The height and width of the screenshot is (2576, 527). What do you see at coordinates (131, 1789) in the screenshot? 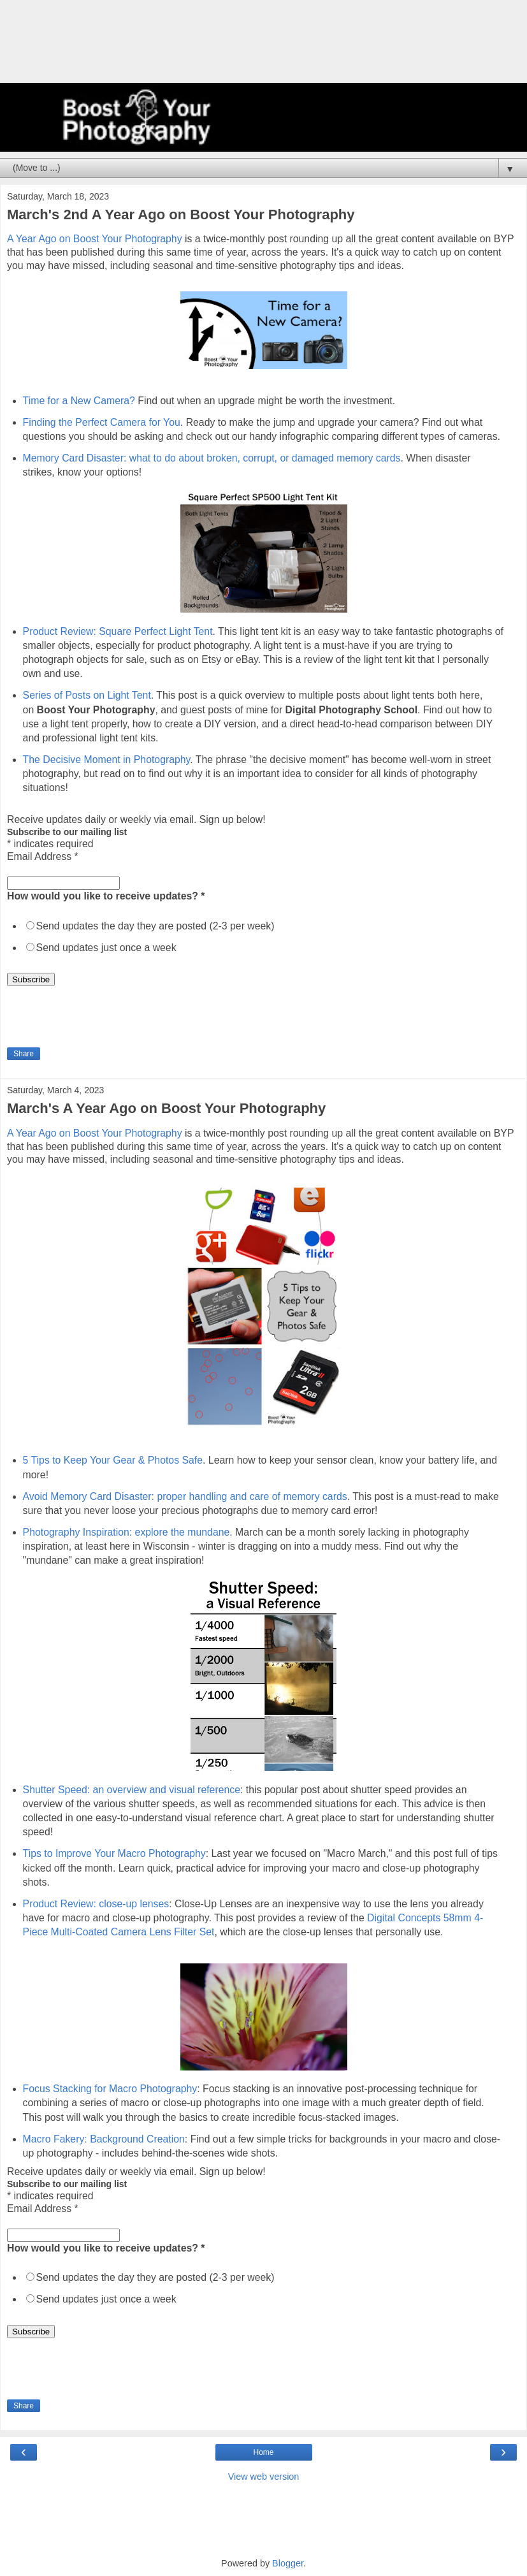
I see `Shutter Speed: an overview and visual reference` at bounding box center [131, 1789].